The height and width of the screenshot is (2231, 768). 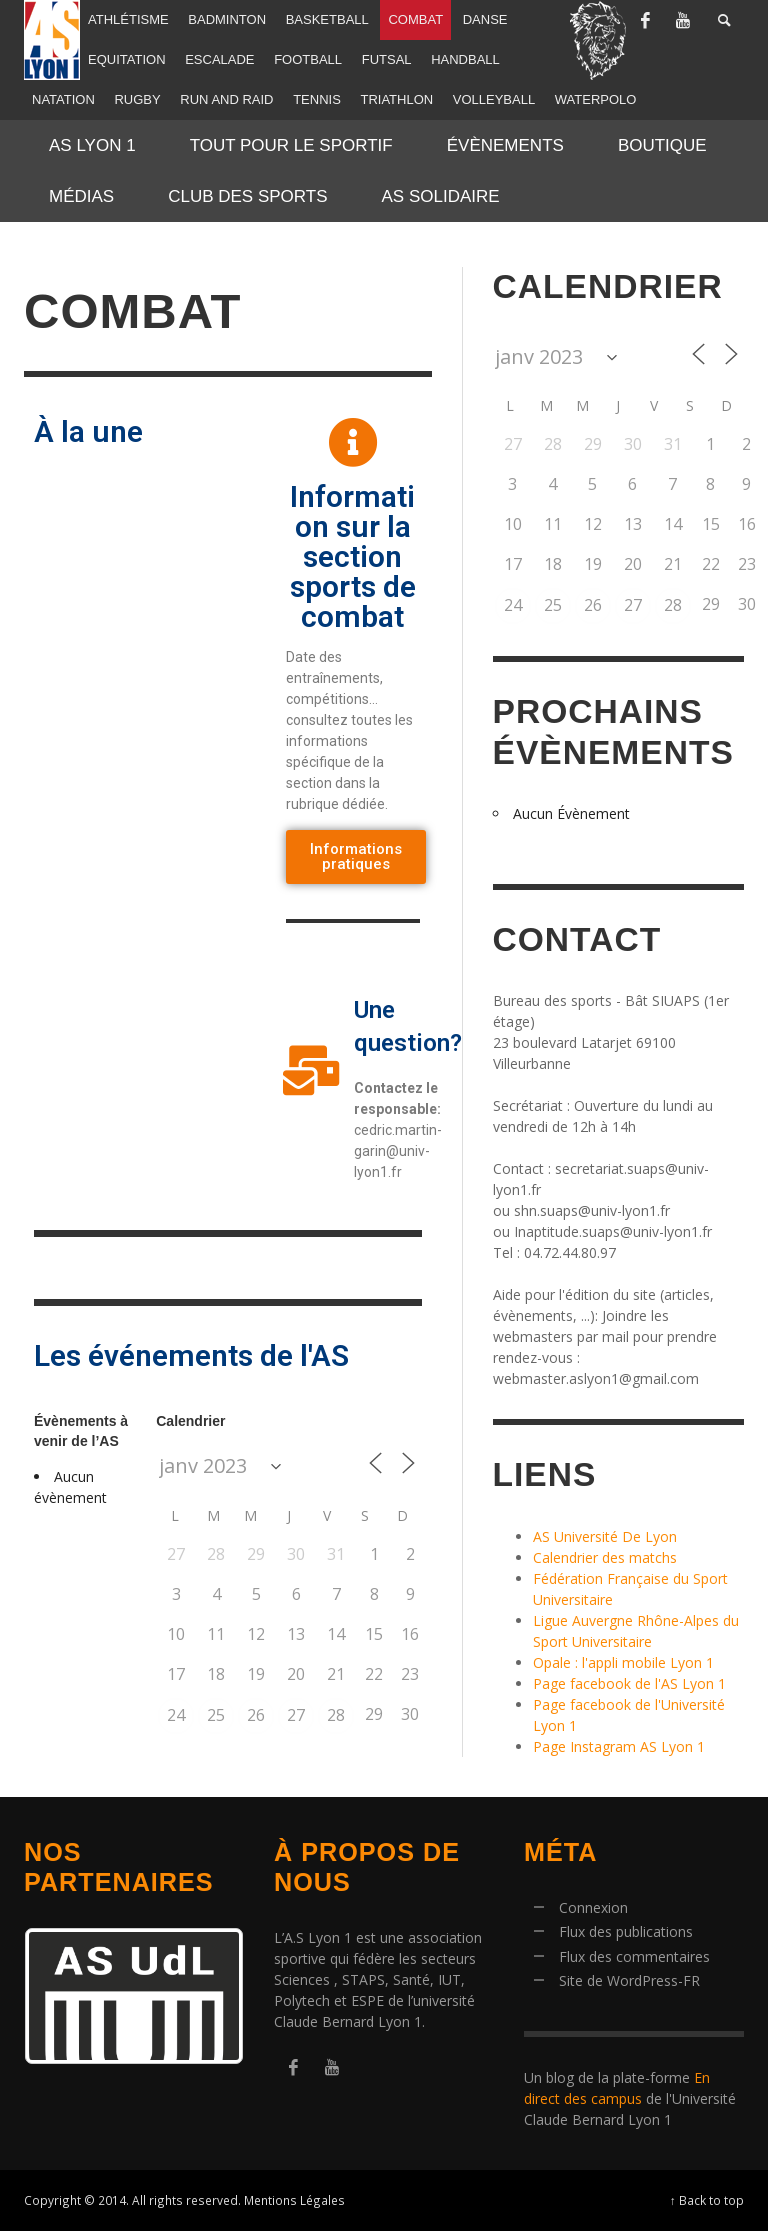 What do you see at coordinates (629, 1683) in the screenshot?
I see `Page facebook de l'AS Lyon 1` at bounding box center [629, 1683].